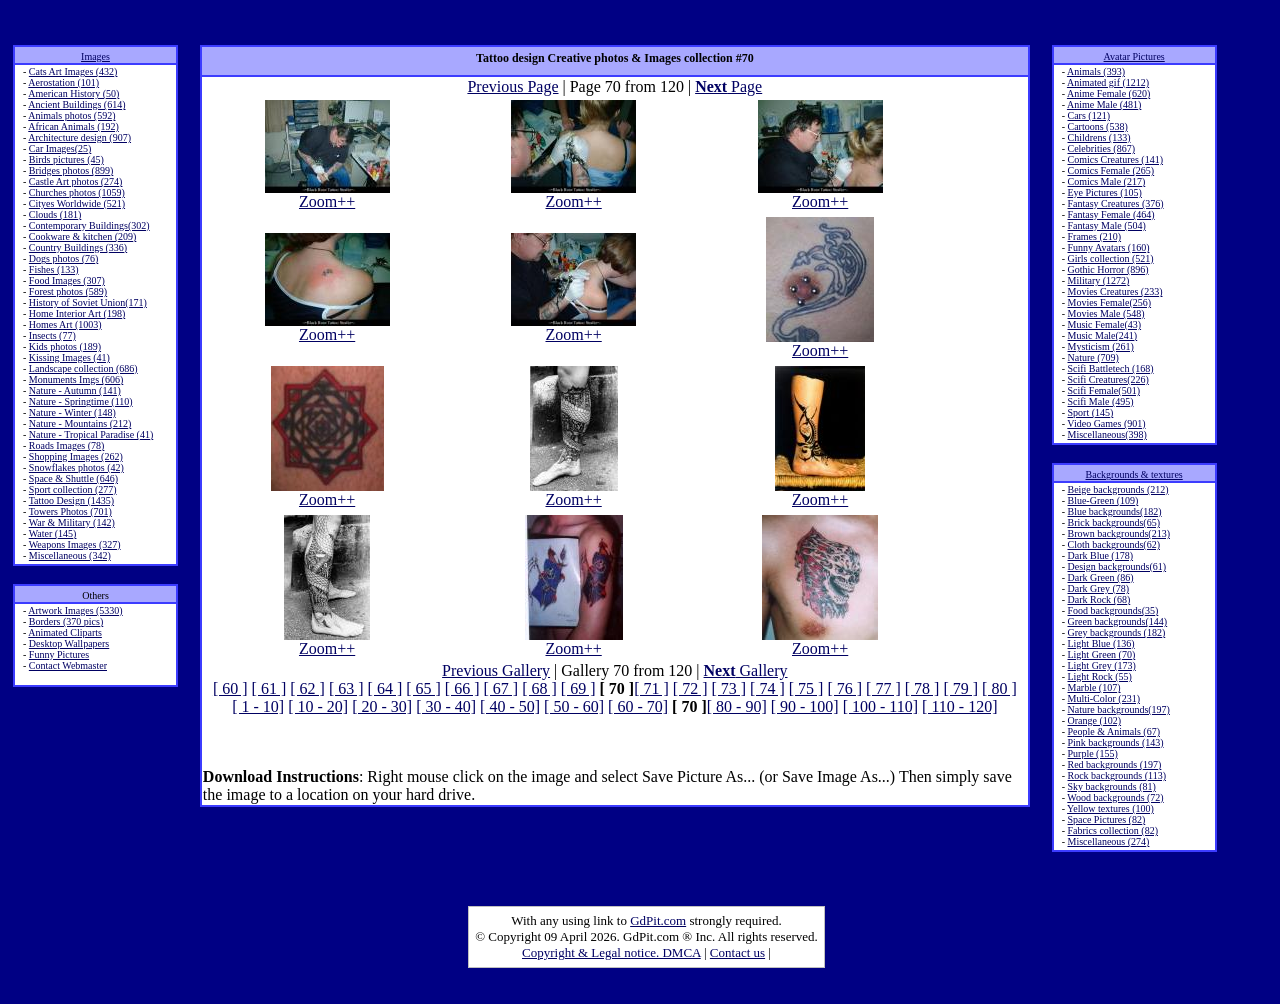 This screenshot has height=1004, width=1280. Describe the element at coordinates (1114, 764) in the screenshot. I see `Red backgrounds (197)` at that location.